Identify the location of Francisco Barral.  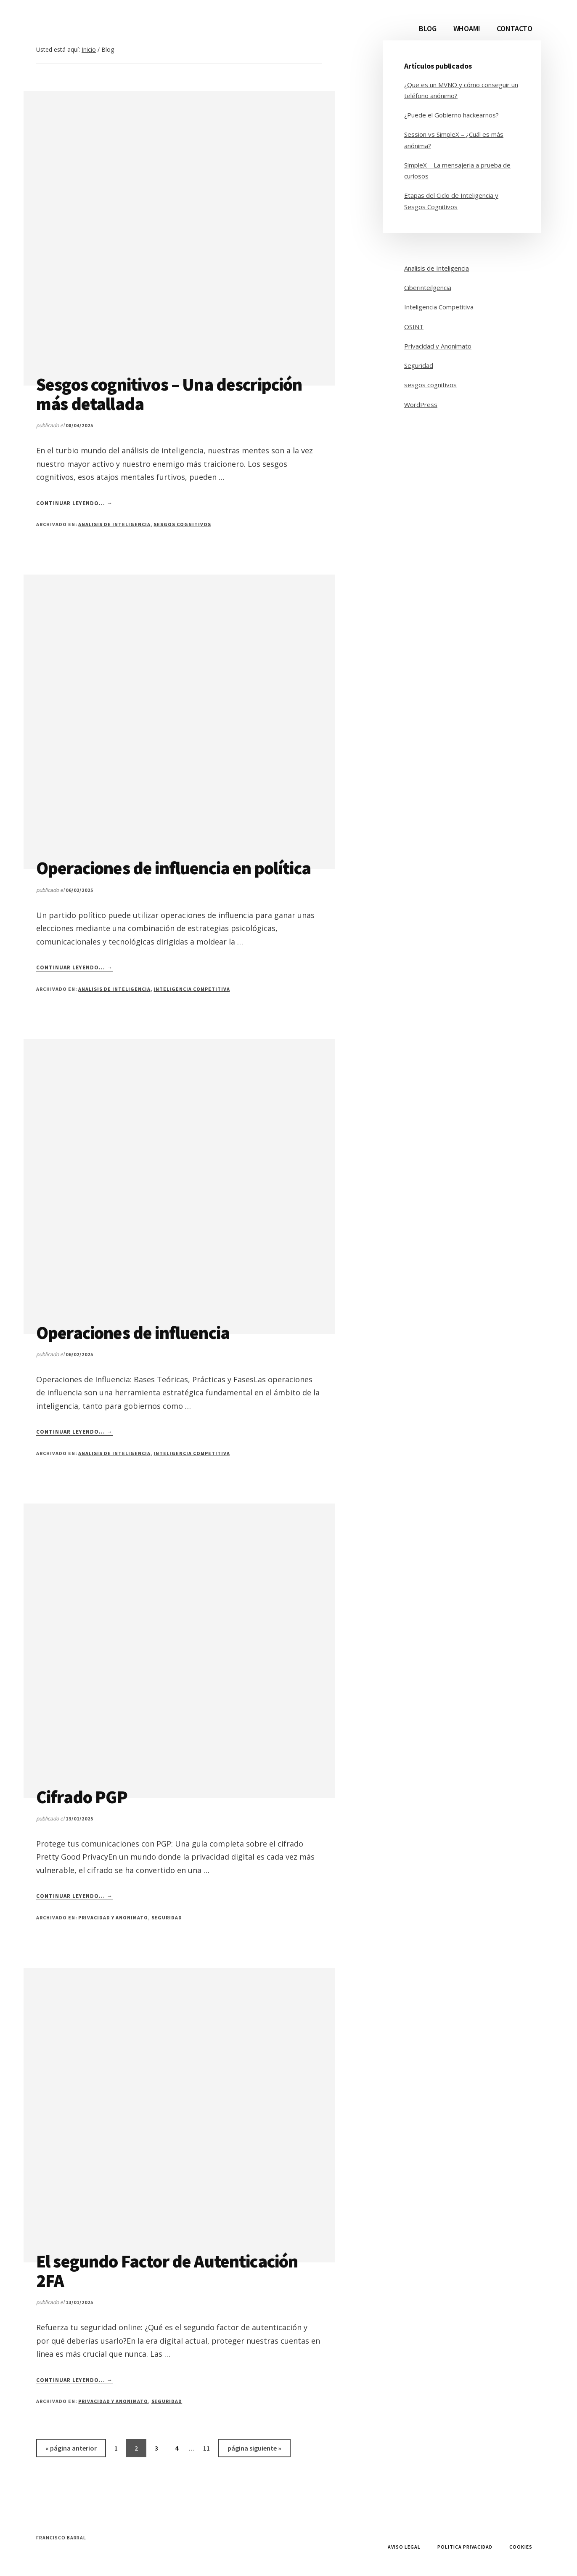
(61, 2537).